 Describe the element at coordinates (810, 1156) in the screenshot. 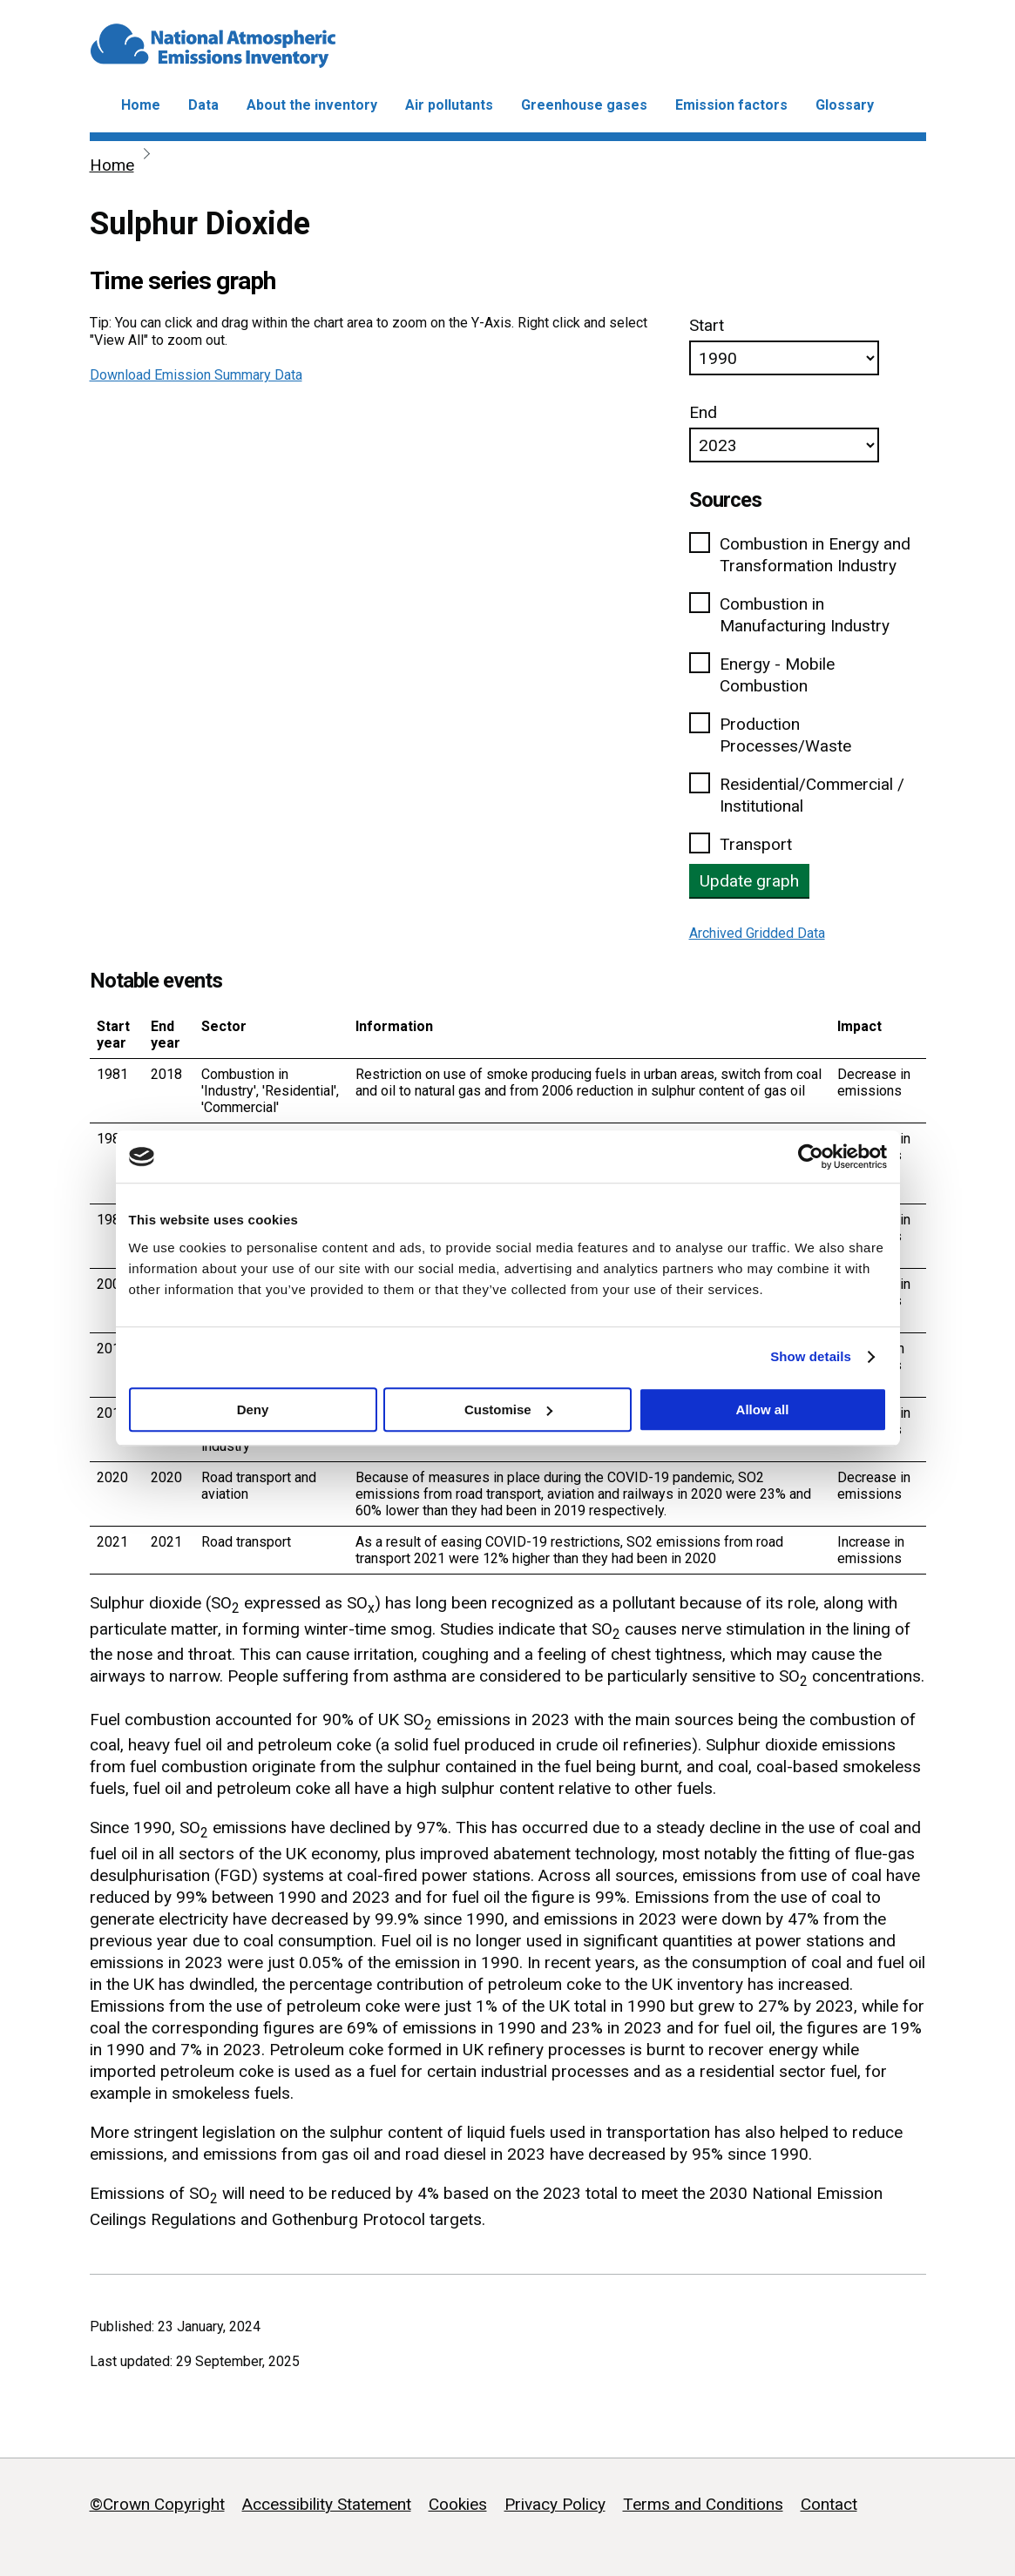

I see `[Cookiebot by Usercentrics - opens in a new window]` at that location.